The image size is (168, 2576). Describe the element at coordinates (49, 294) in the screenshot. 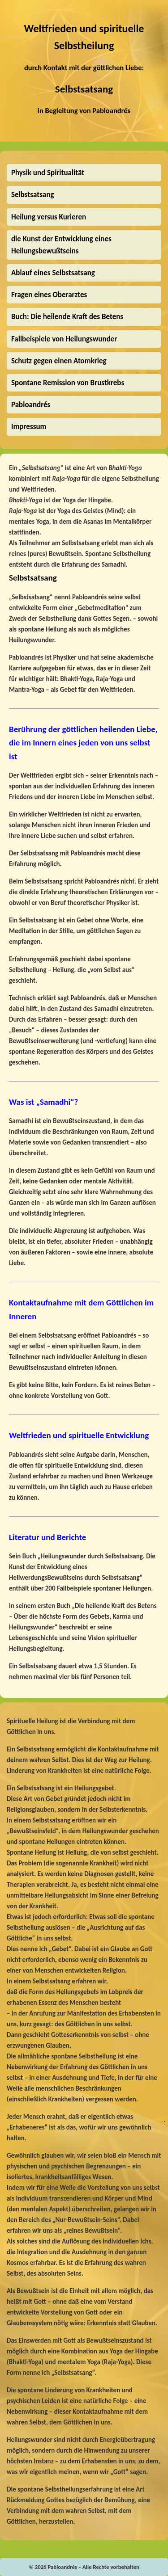

I see `Fragen eines Oberarztes` at that location.